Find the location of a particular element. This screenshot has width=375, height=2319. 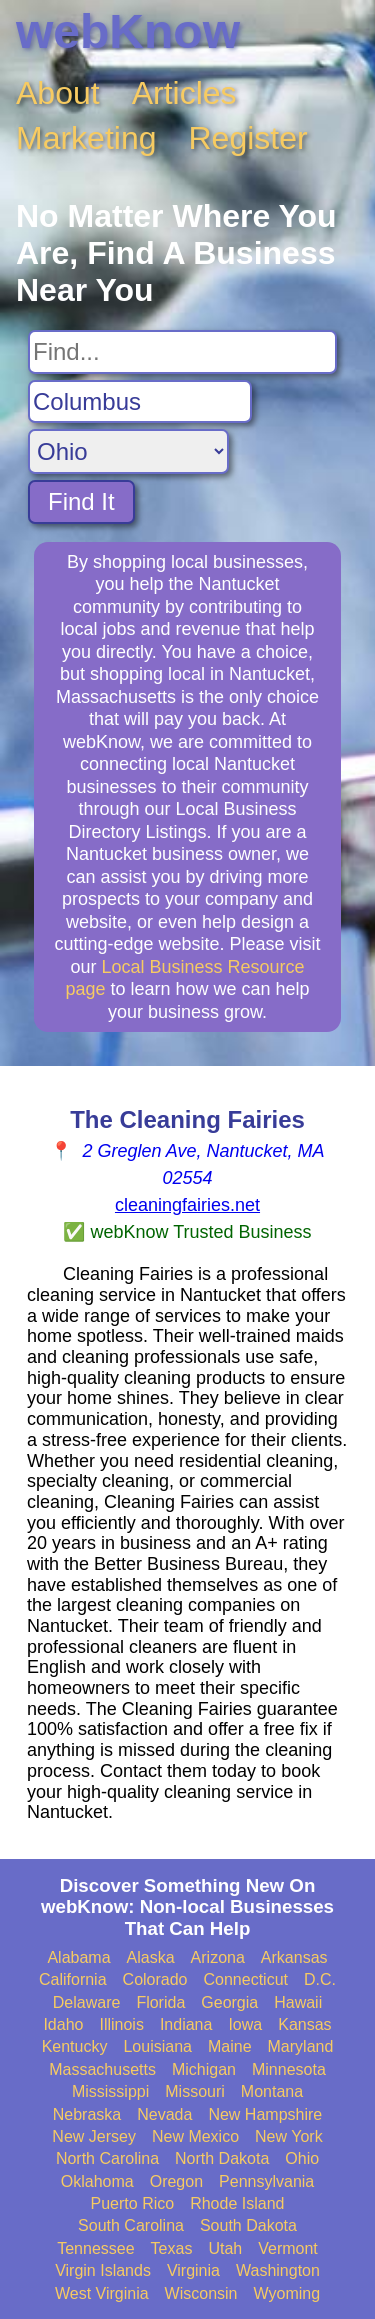

North Carolina is located at coordinates (107, 2158).